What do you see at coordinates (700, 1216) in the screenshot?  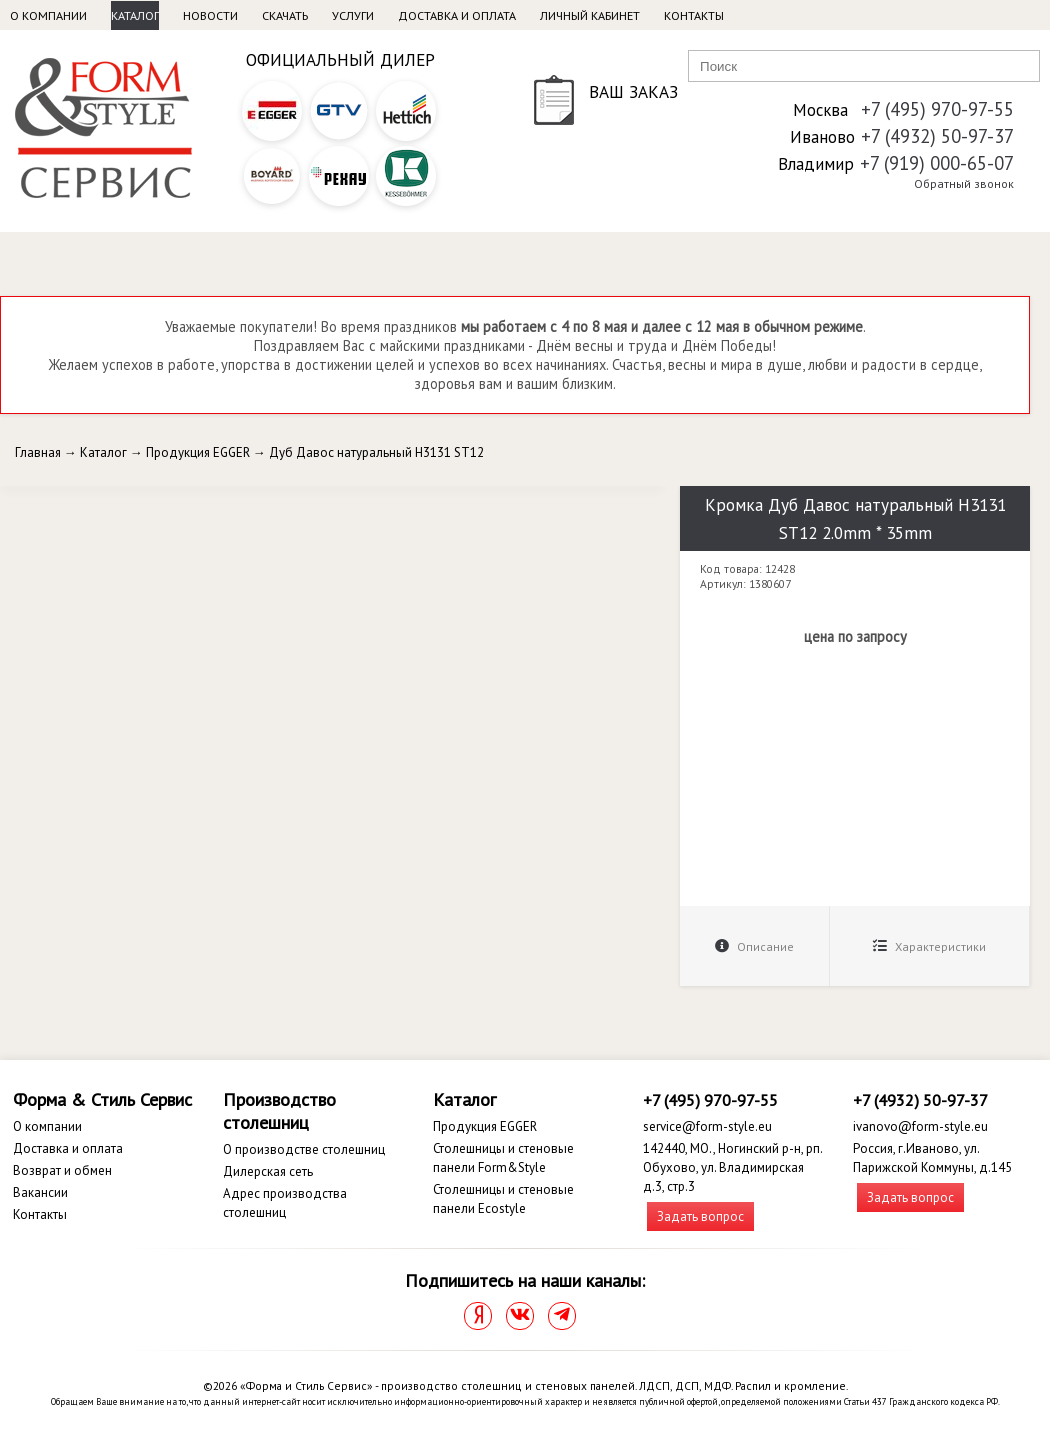 I see `Задать вопрос` at bounding box center [700, 1216].